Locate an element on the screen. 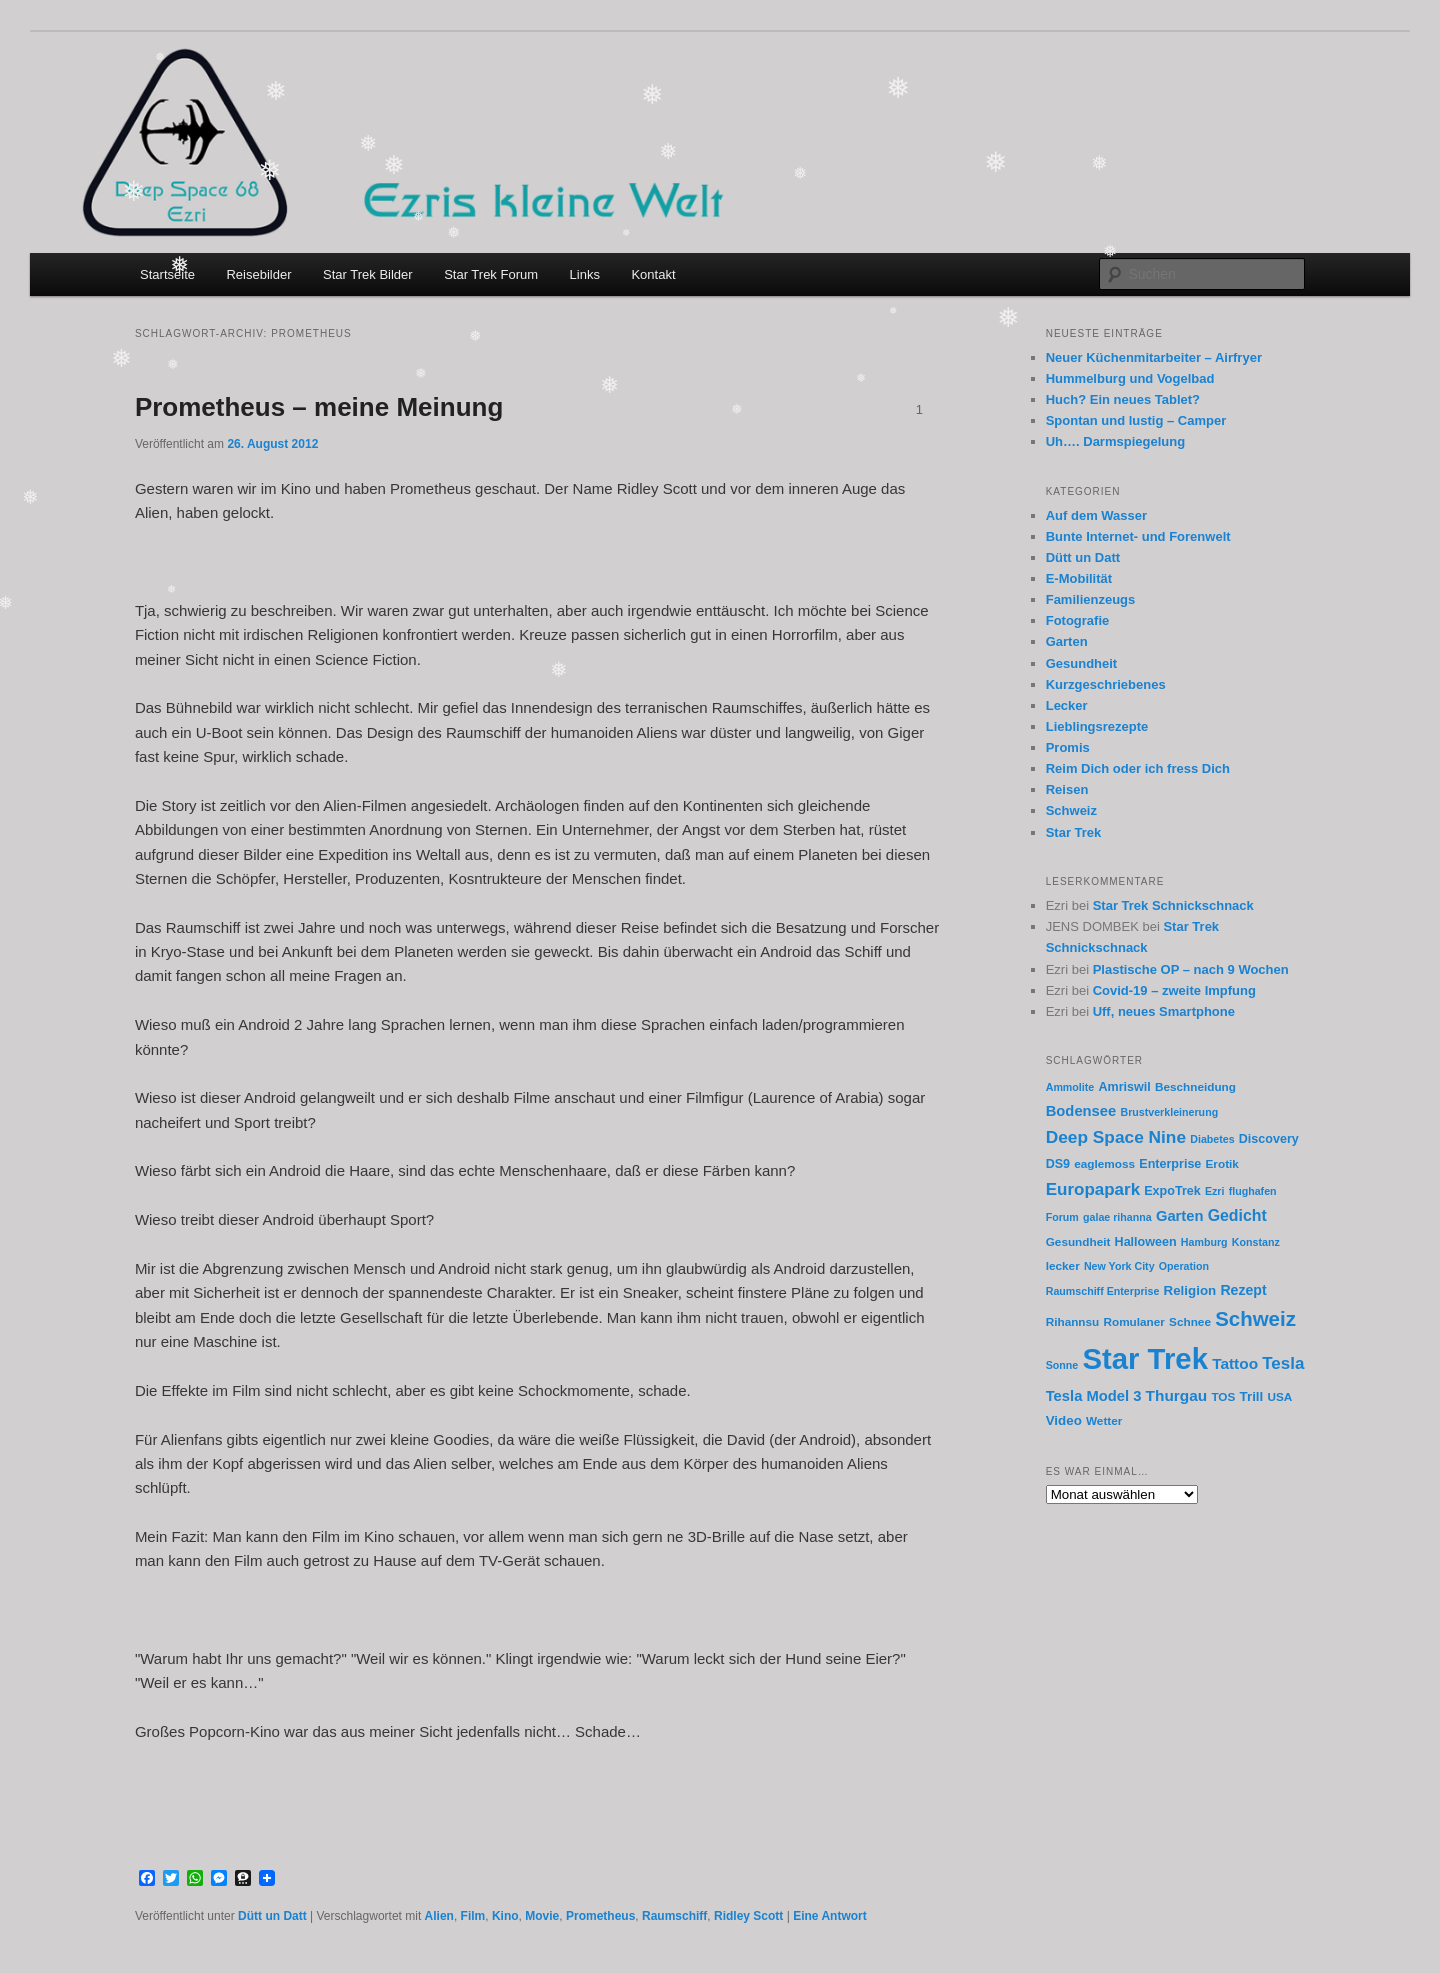 The image size is (1440, 1973). Sonne [Sonne (5 Einträge)] is located at coordinates (1062, 1365).